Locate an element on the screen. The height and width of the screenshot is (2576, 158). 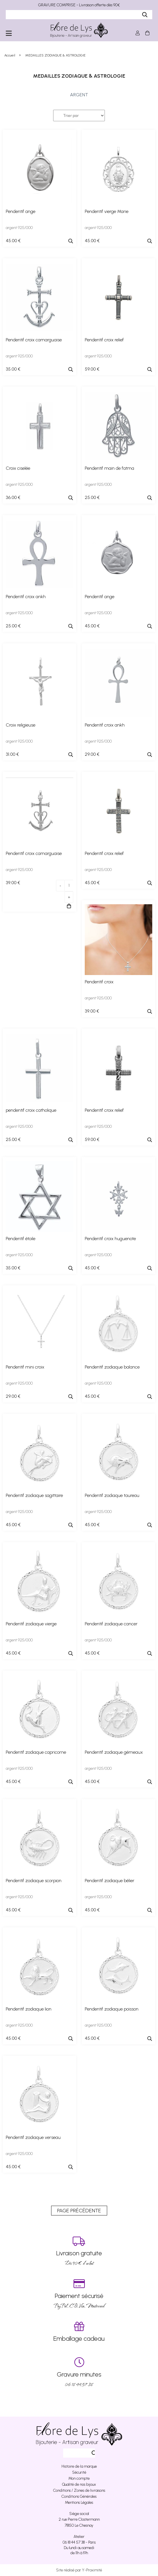
59 is located at coordinates (92, 369).